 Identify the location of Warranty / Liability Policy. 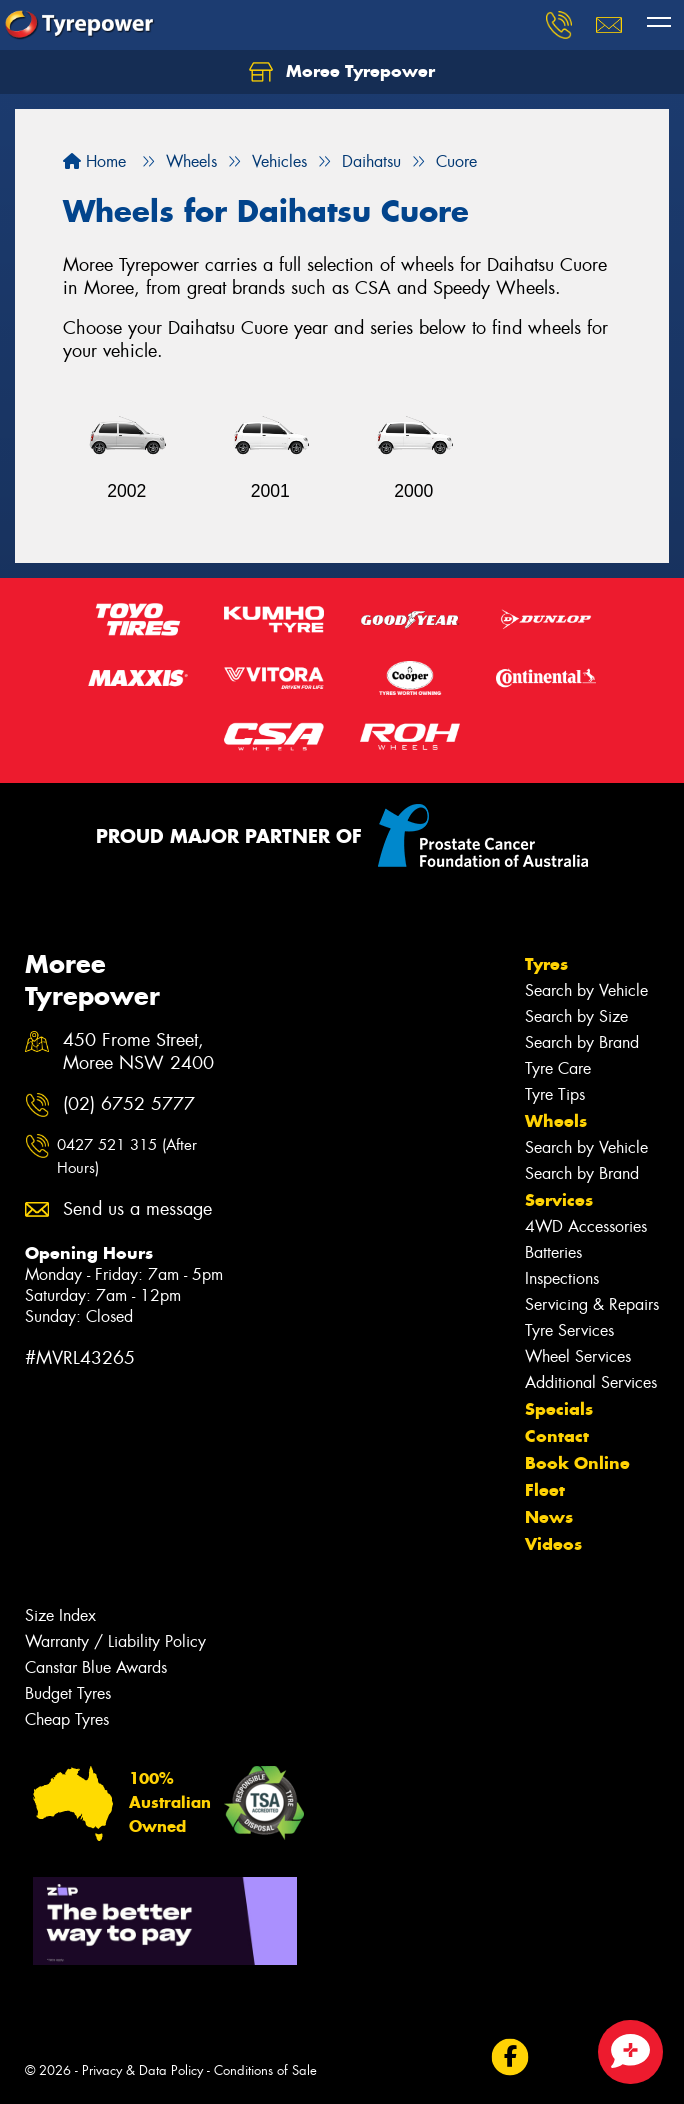
(115, 1641).